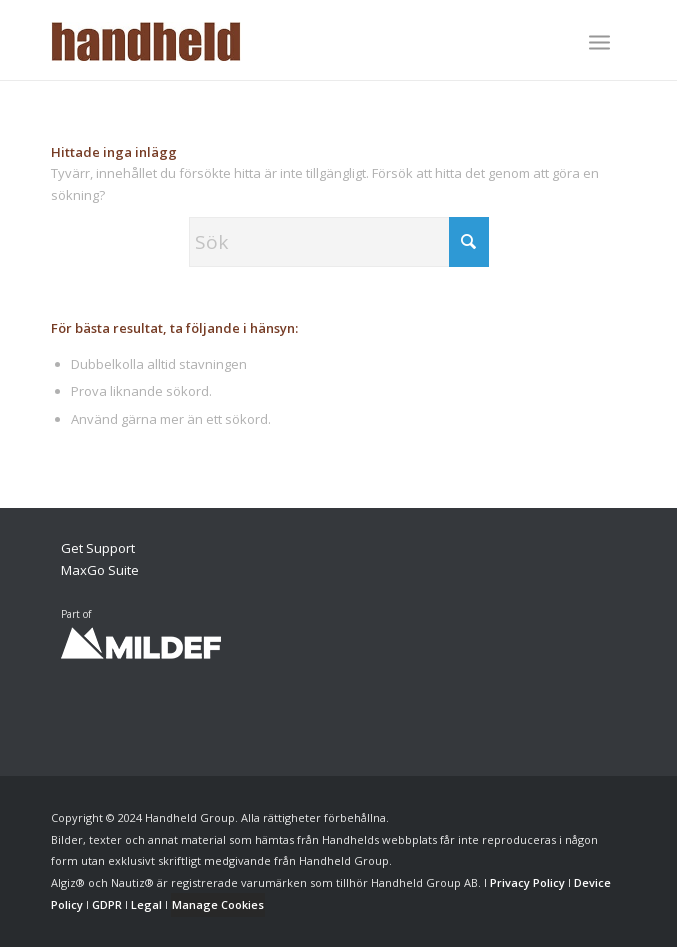 The image size is (677, 947). What do you see at coordinates (599, 42) in the screenshot?
I see `[Menu]` at bounding box center [599, 42].